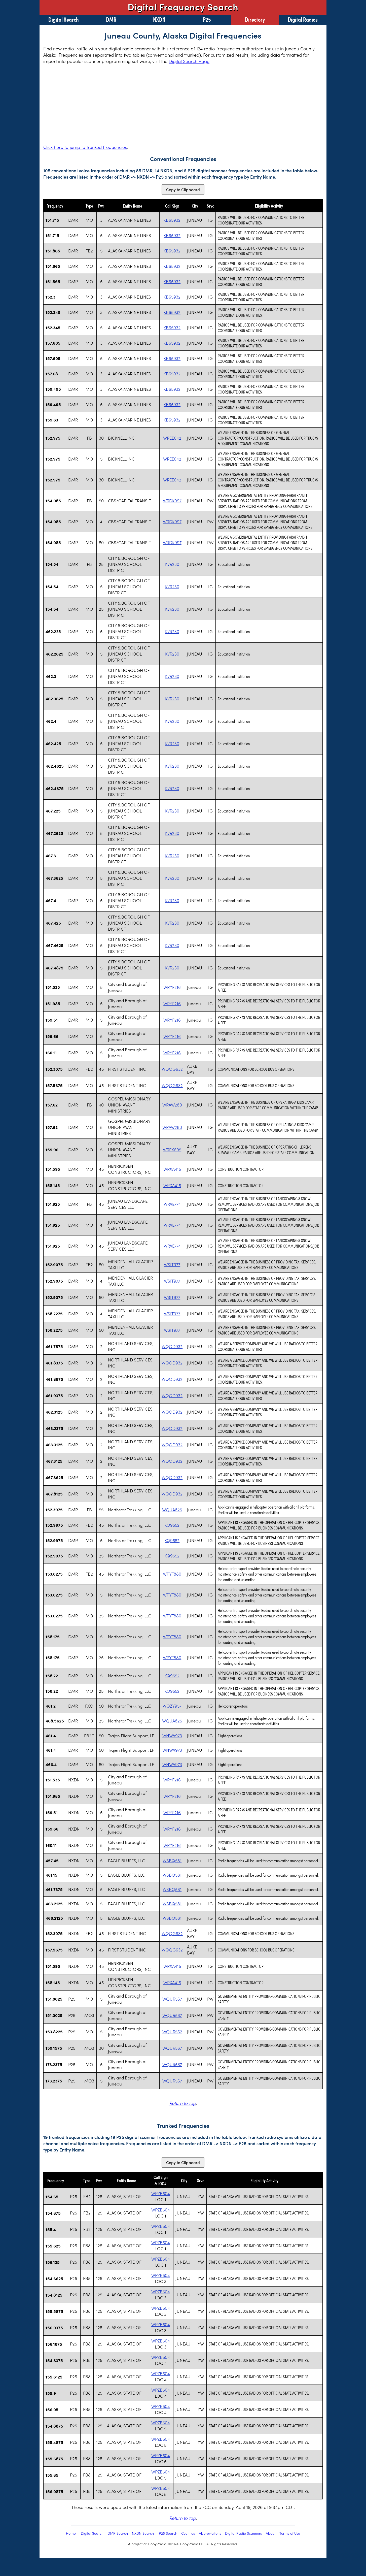  Describe the element at coordinates (172, 1525) in the screenshot. I see `KQ9552` at that location.